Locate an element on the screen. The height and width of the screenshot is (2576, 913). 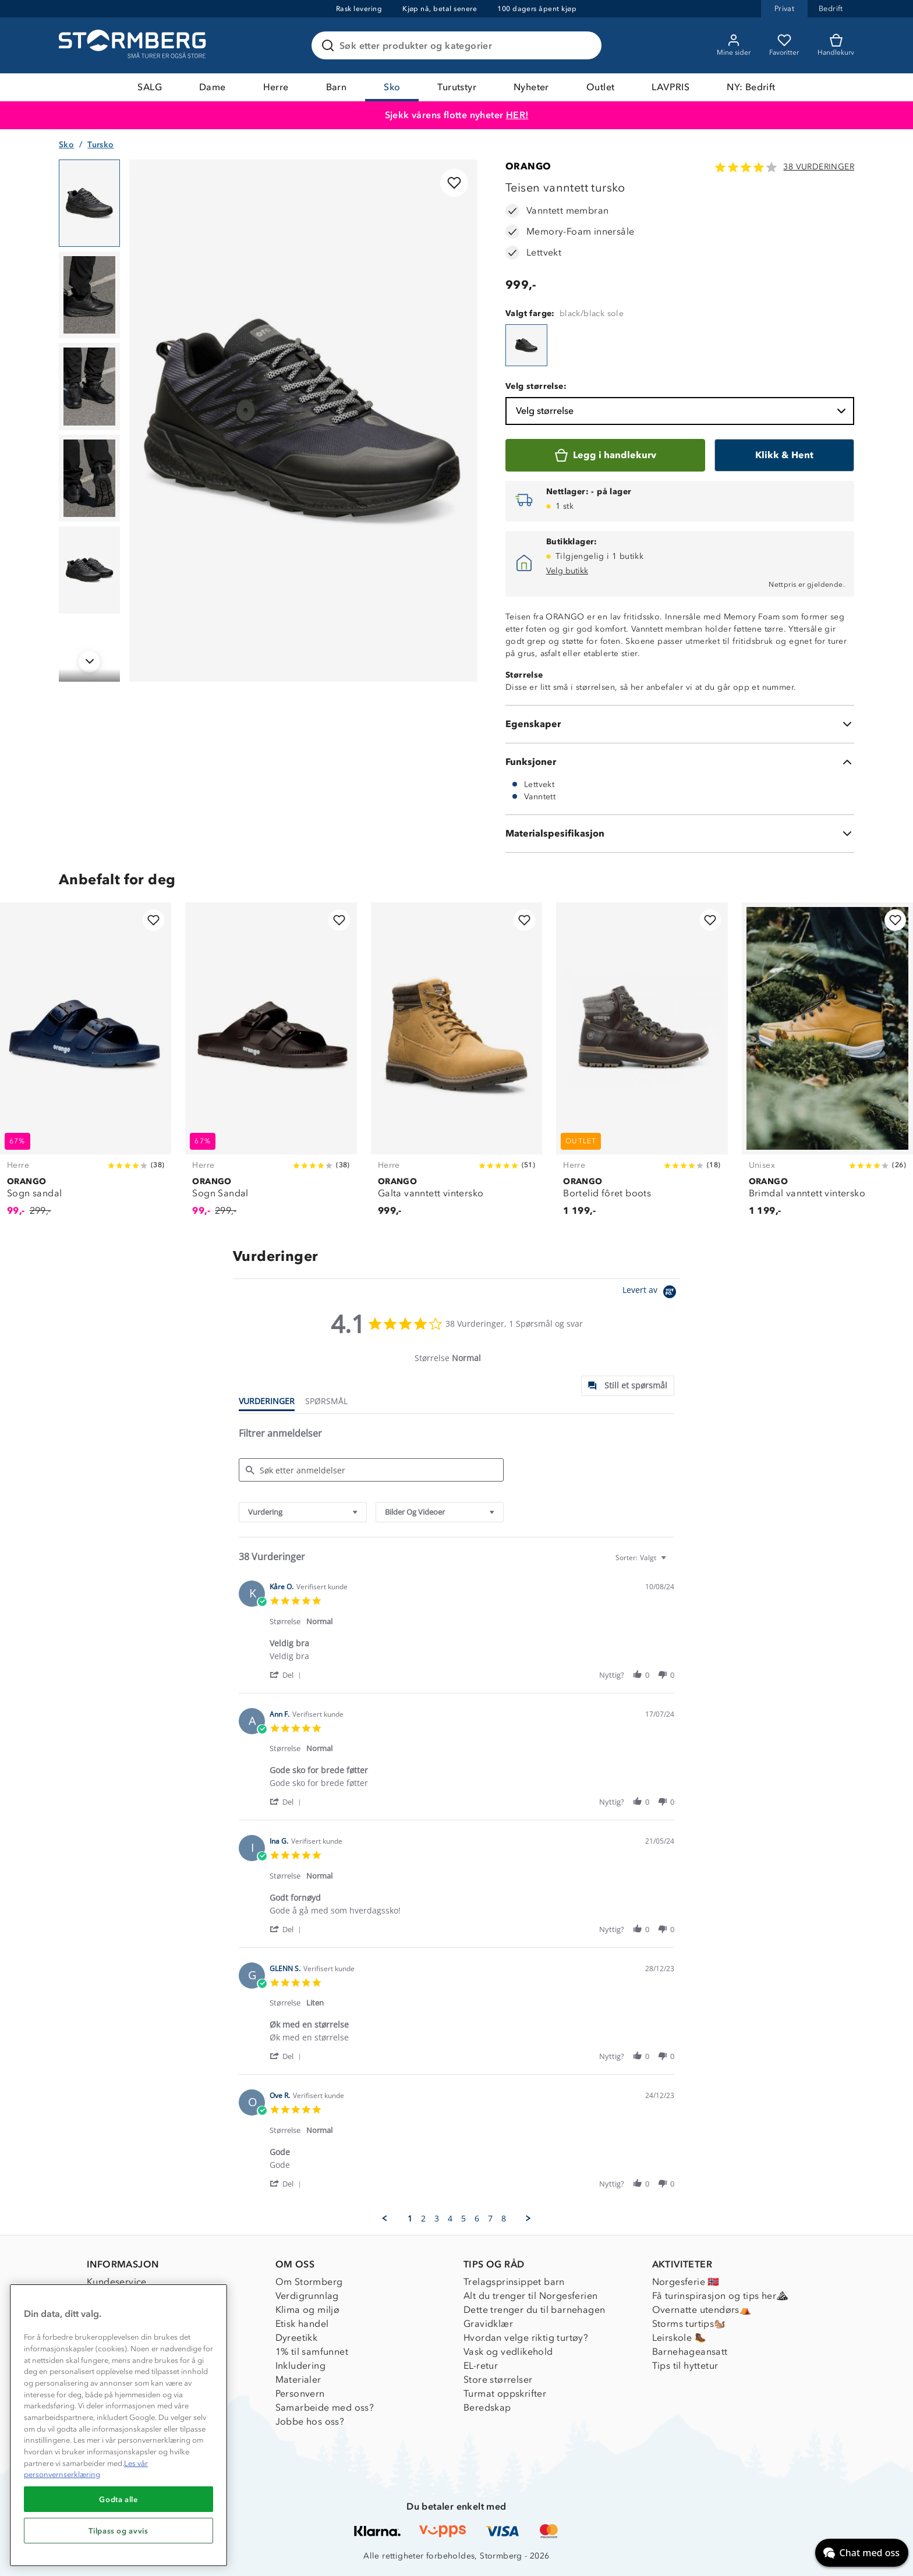
Outlet is located at coordinates (600, 87).